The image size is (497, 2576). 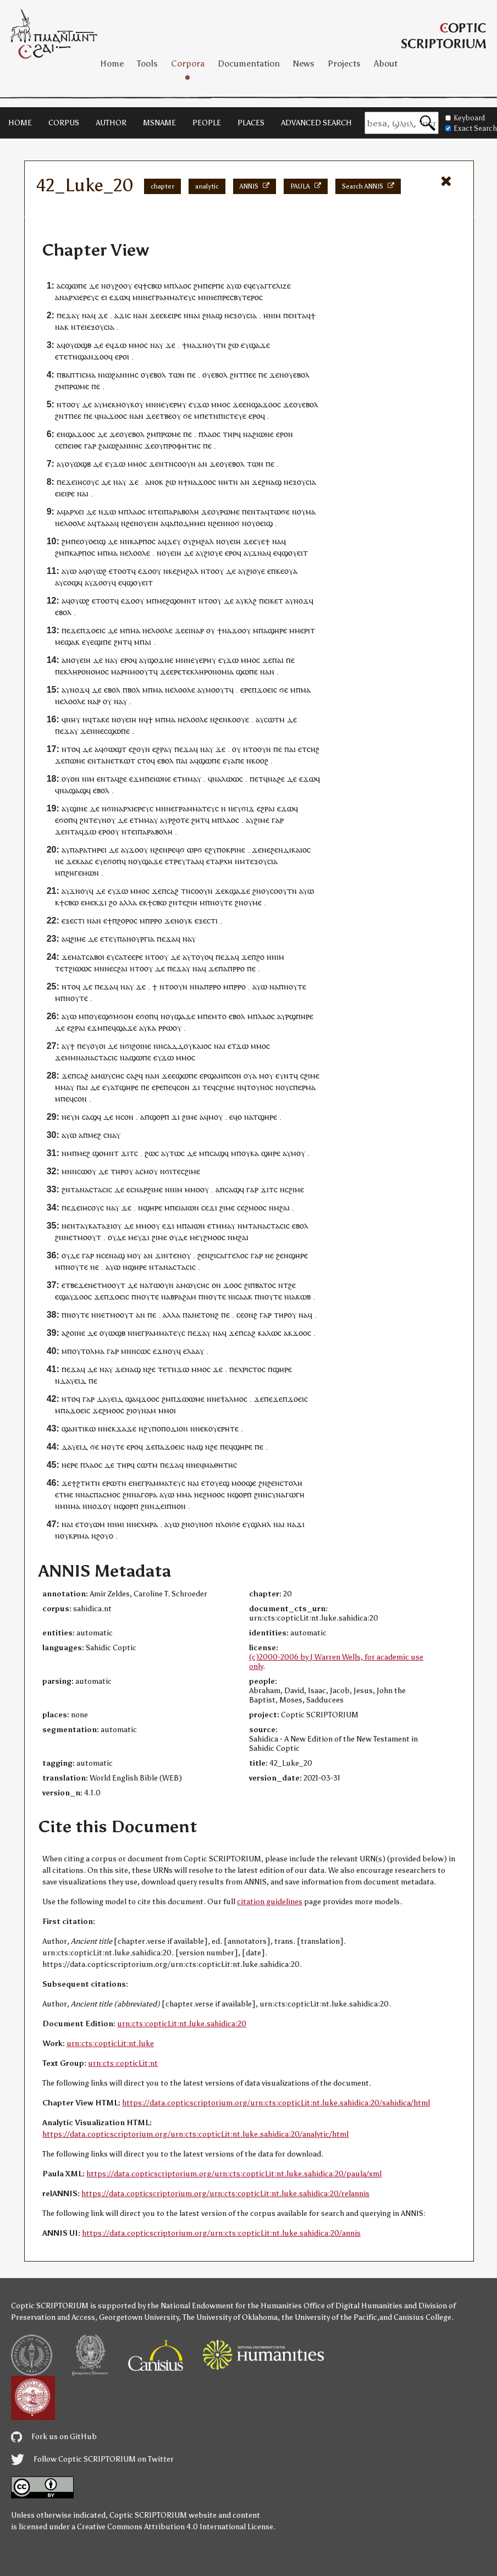 I want to click on ⲥⲁϣϥ, so click(x=91, y=1117).